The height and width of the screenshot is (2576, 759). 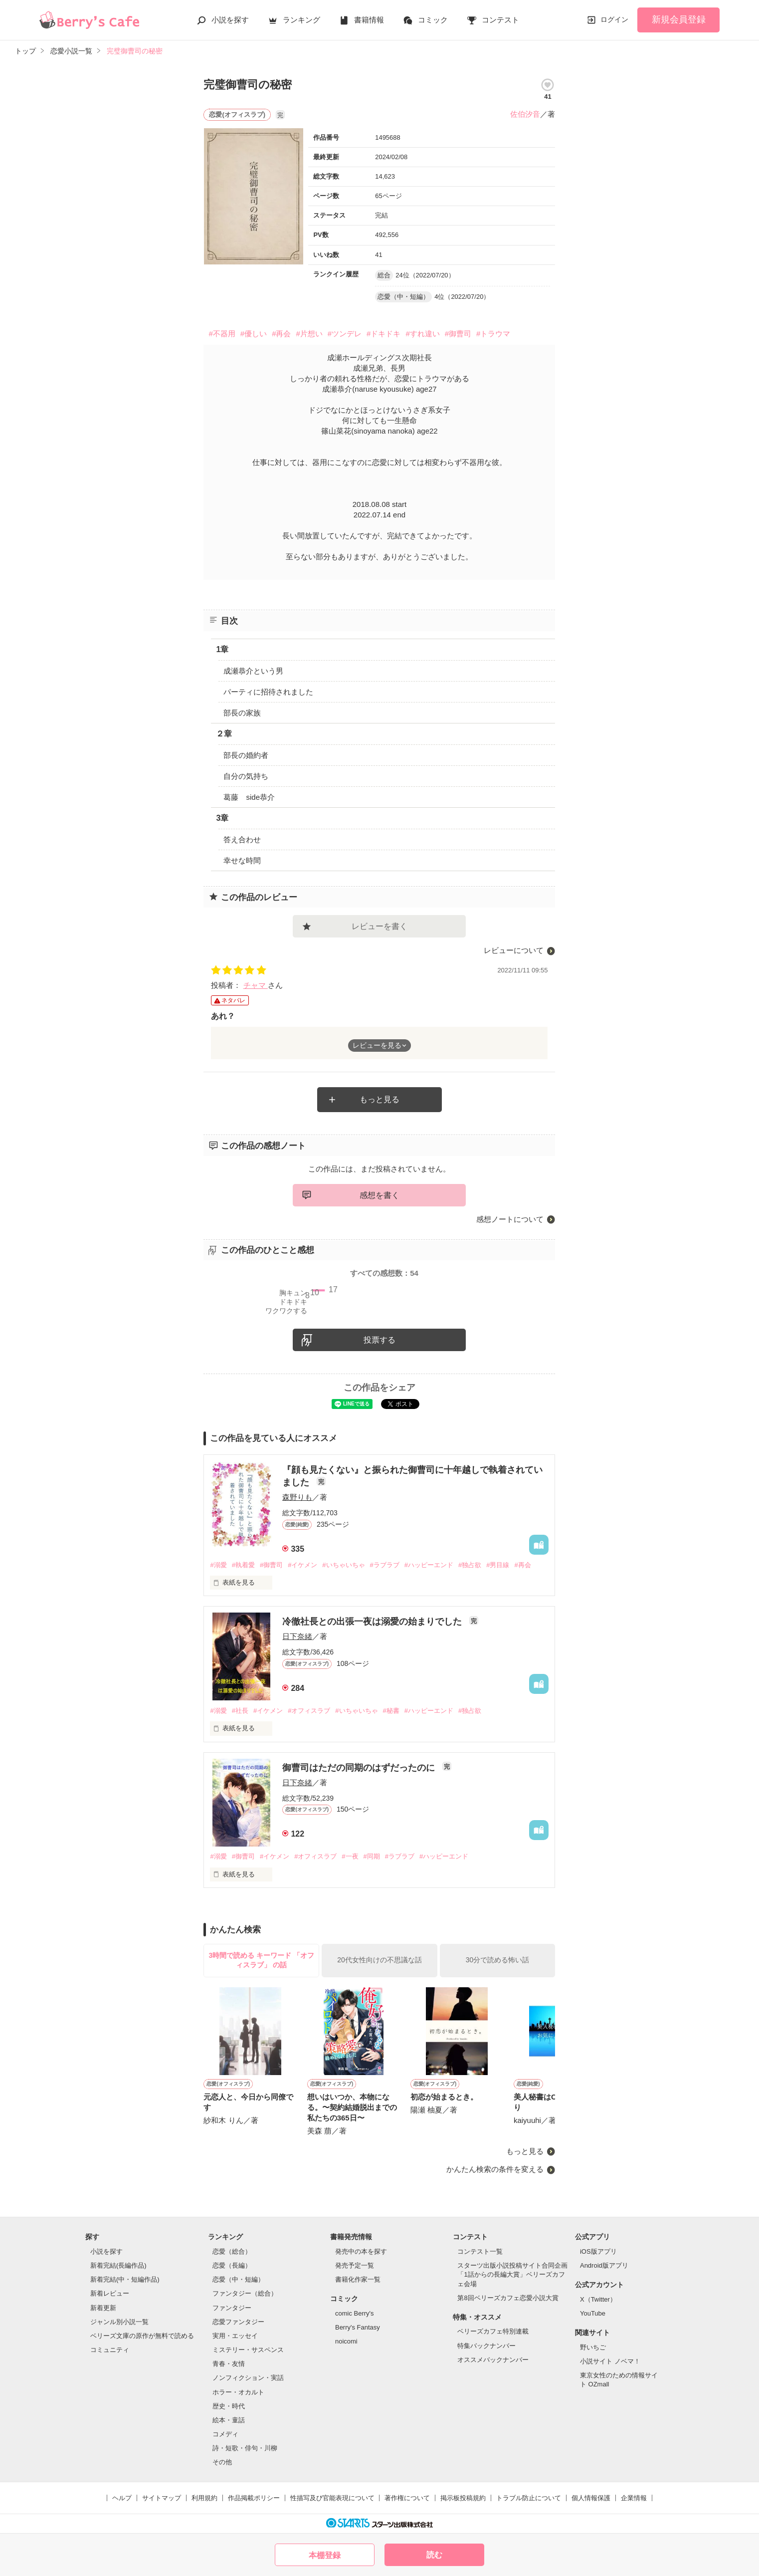 What do you see at coordinates (350, 1856) in the screenshot?
I see `#一夜` at bounding box center [350, 1856].